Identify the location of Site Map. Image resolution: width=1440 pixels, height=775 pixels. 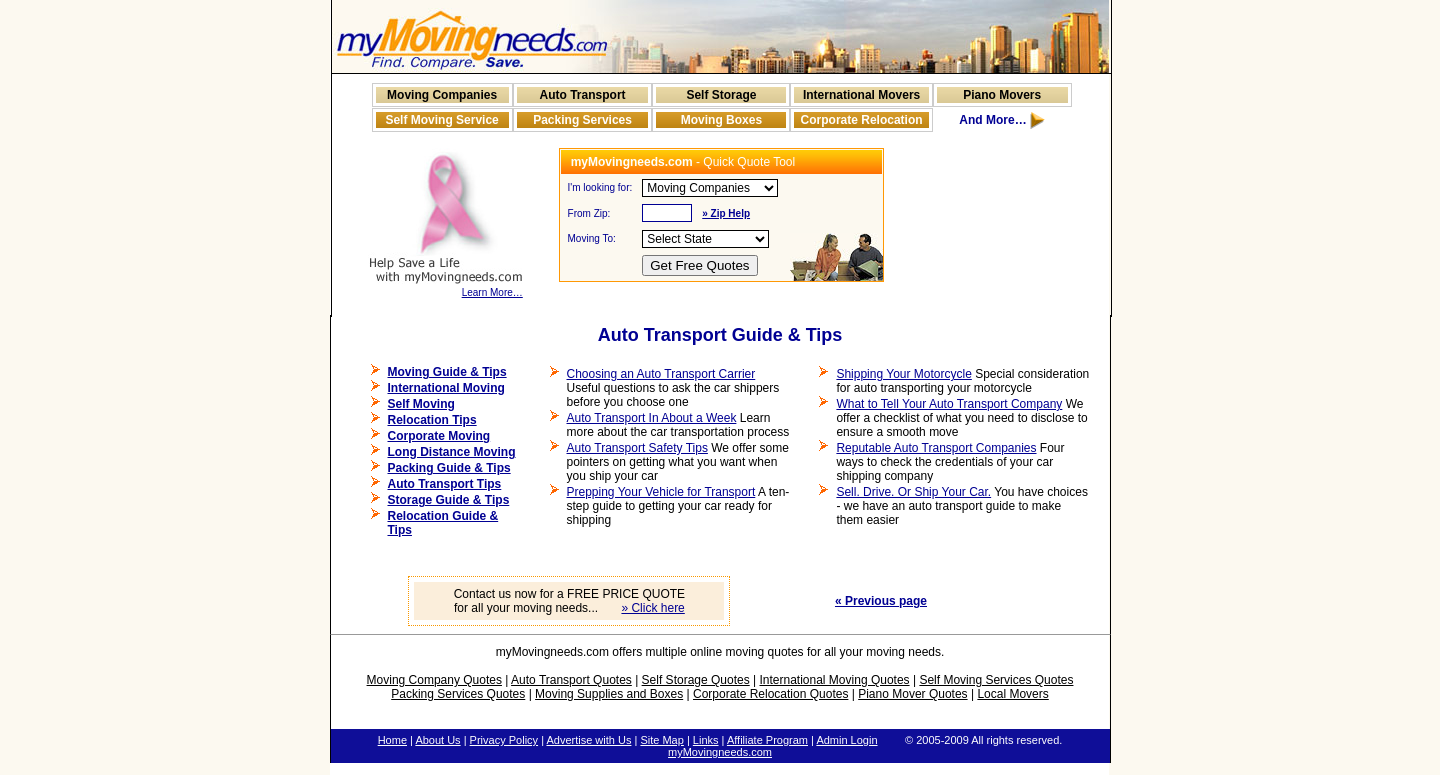
(661, 740).